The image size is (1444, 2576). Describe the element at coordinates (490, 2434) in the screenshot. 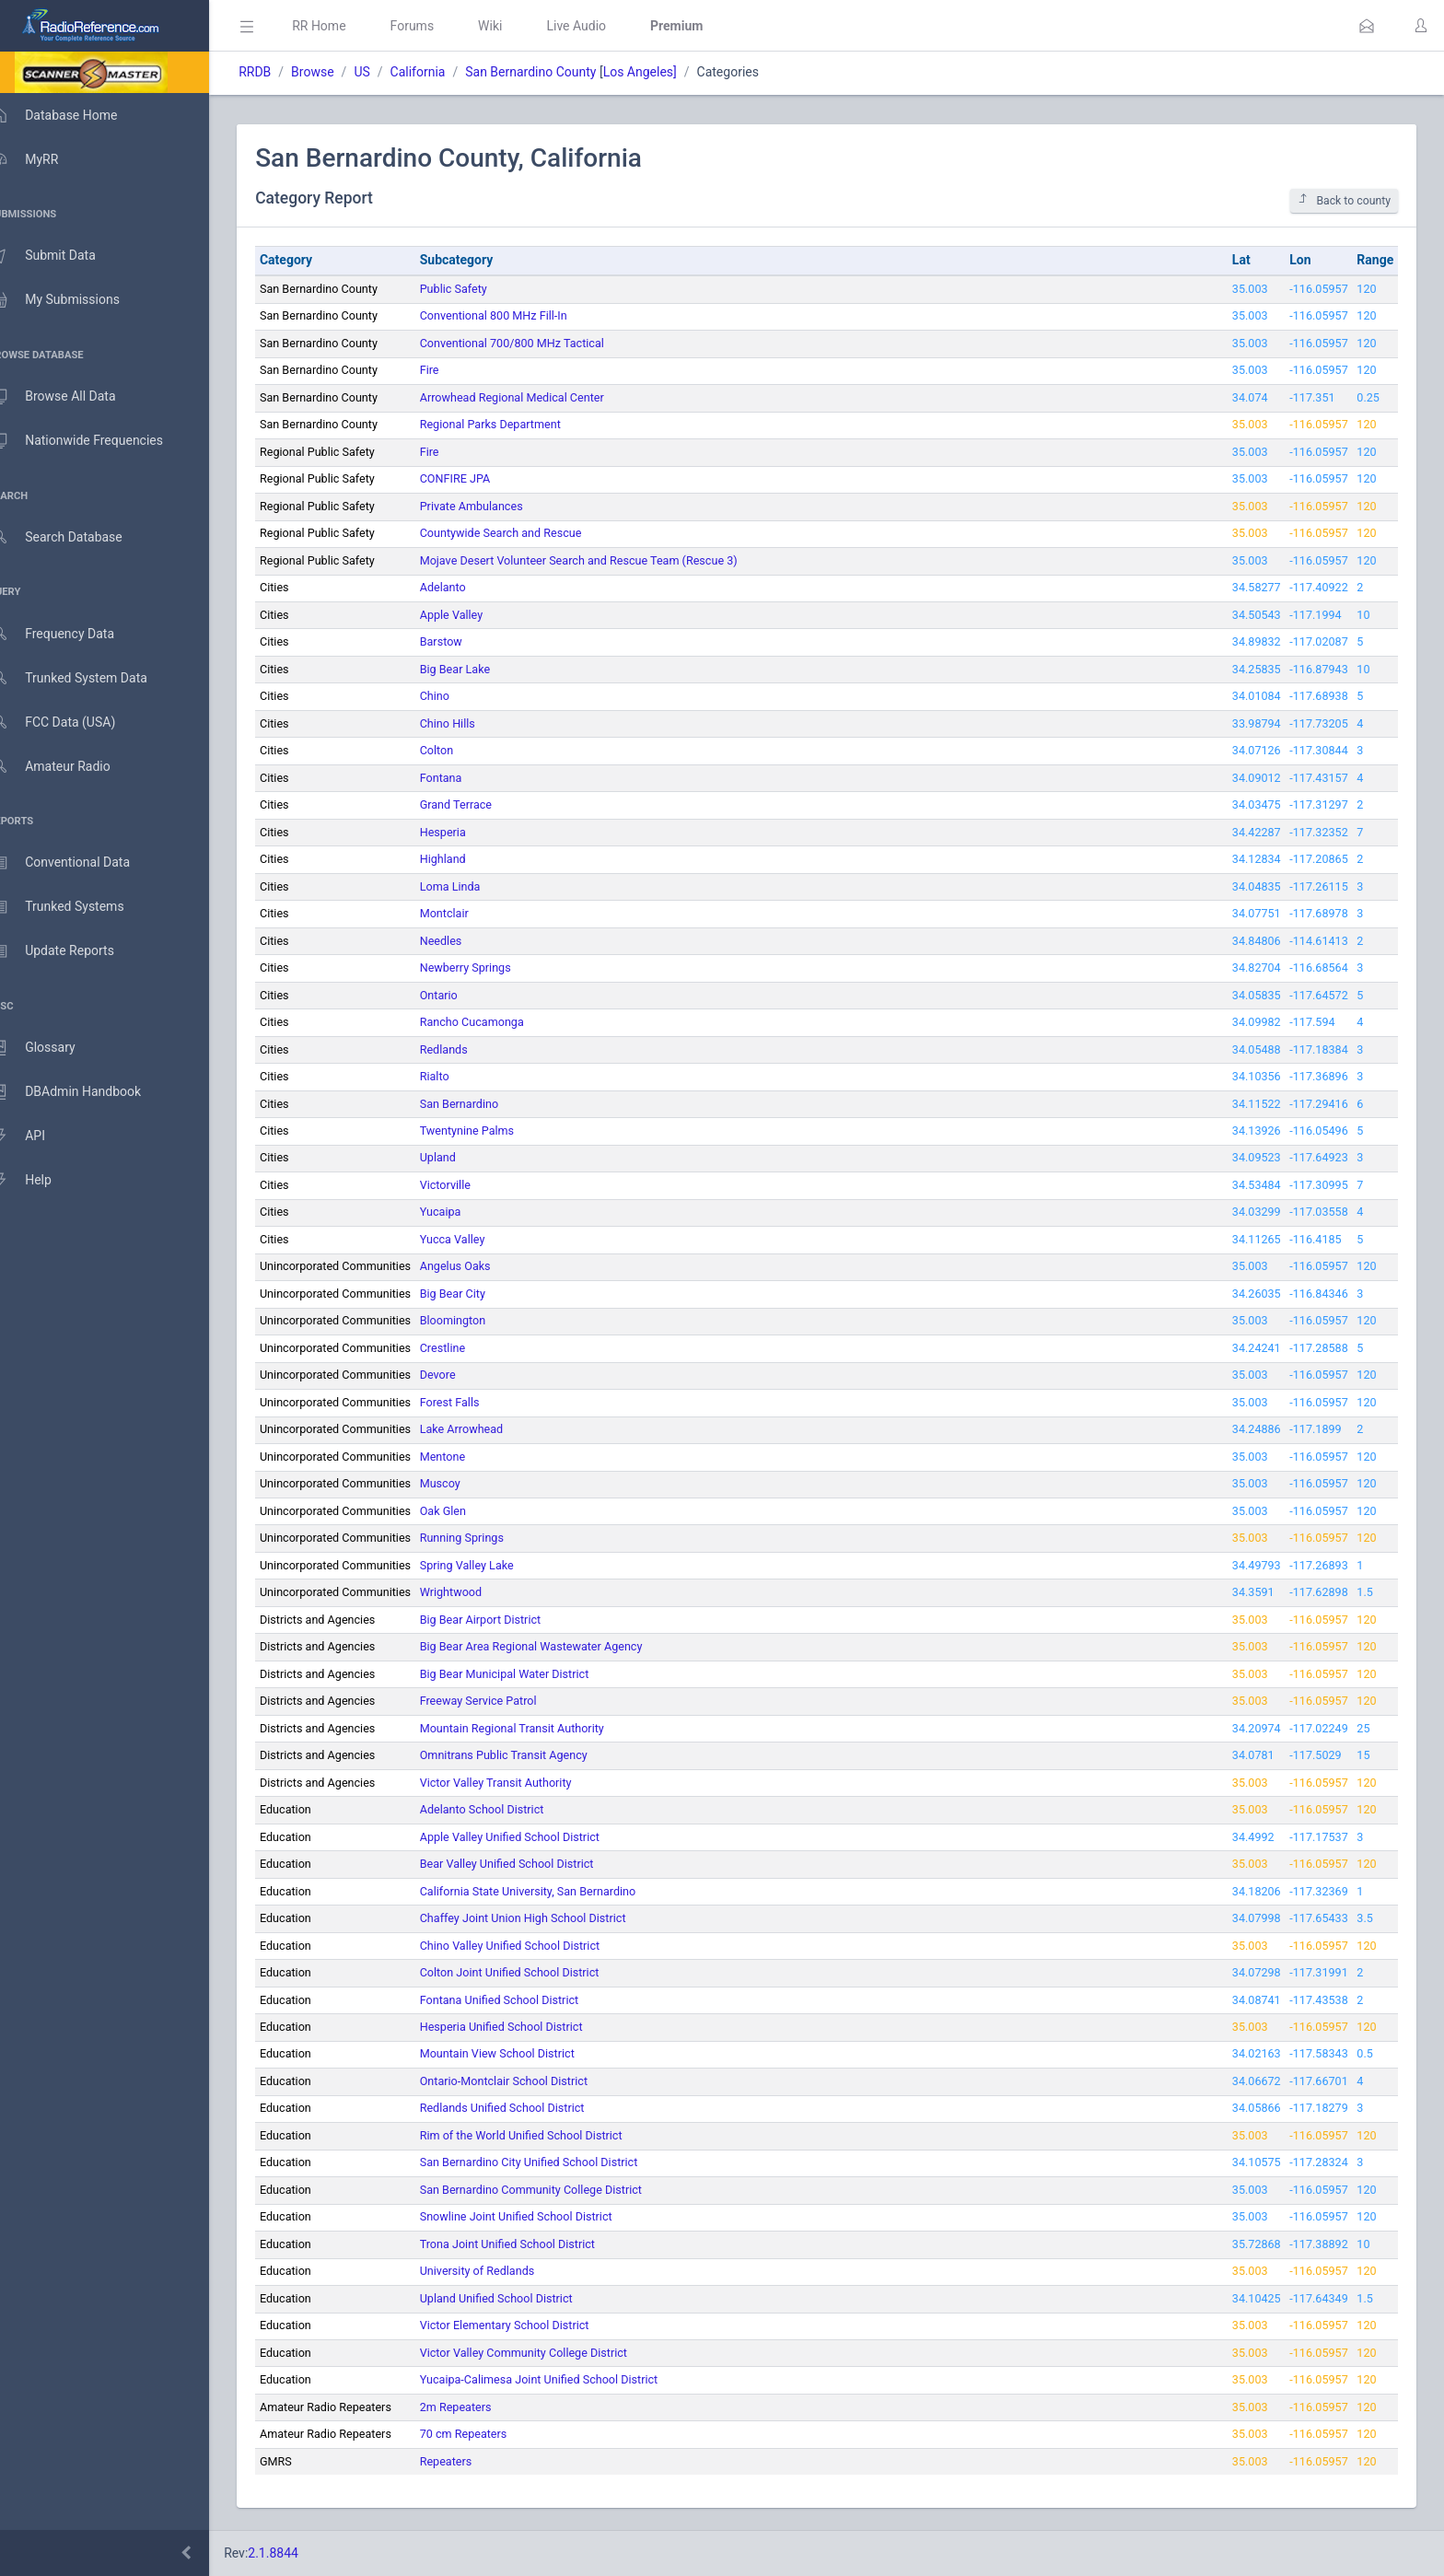

I see `70 cm Repeaters` at that location.